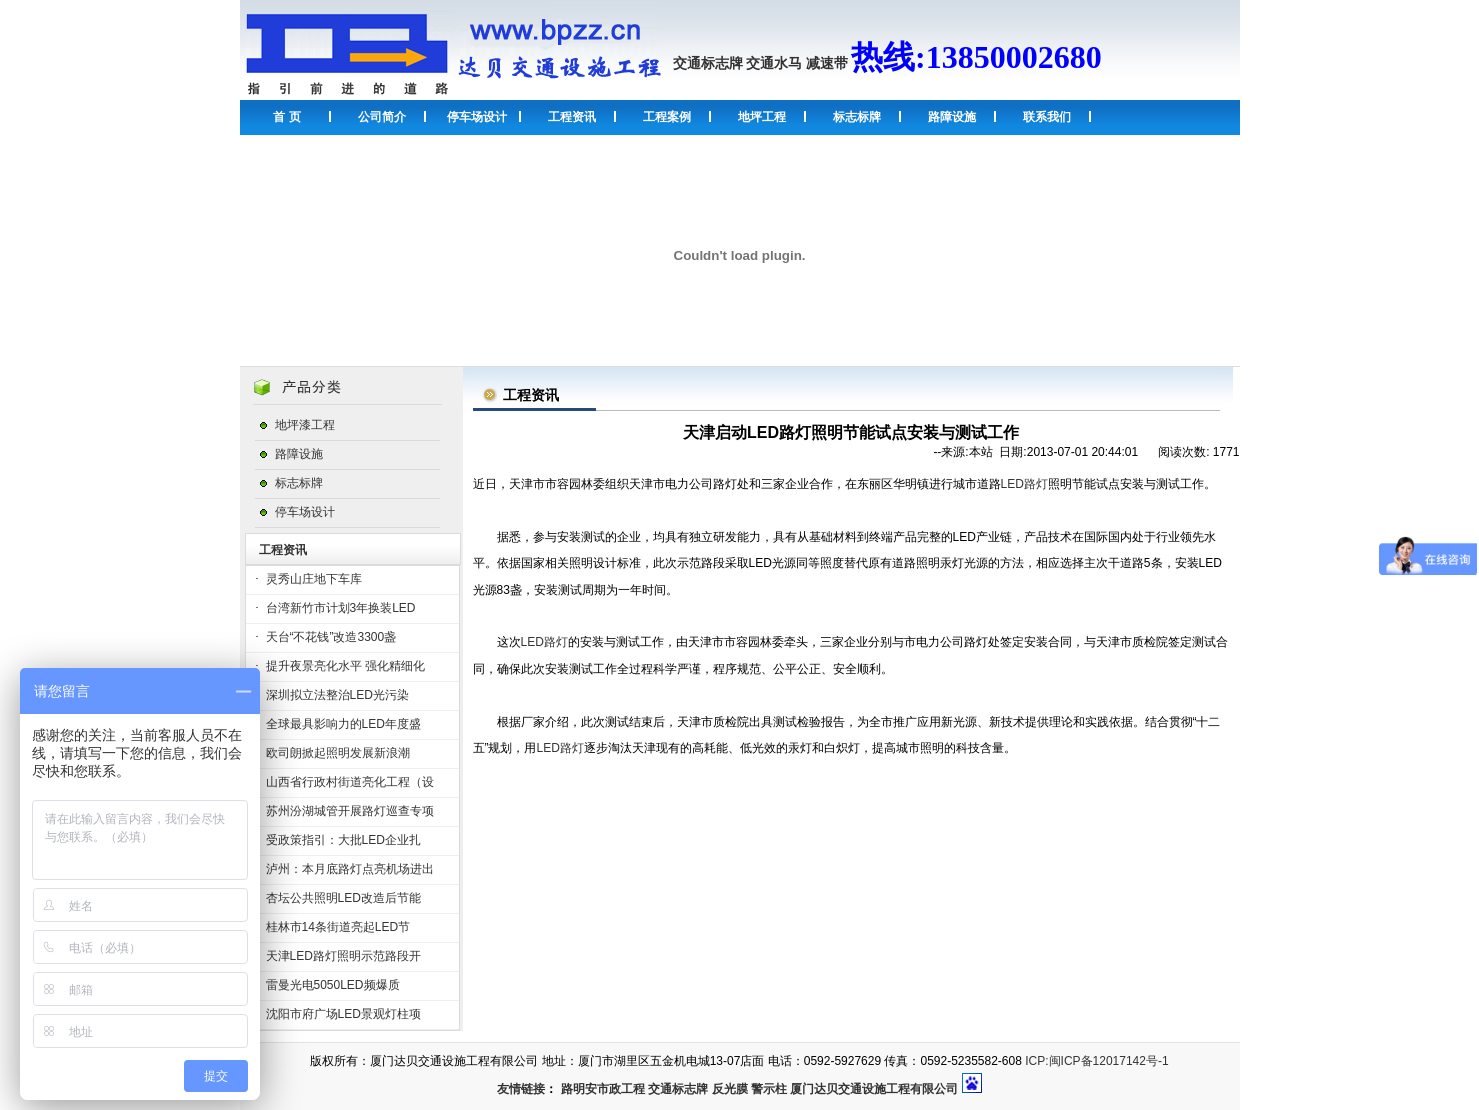  Describe the element at coordinates (341, 608) in the screenshot. I see `台湾新竹市计划3年换装LED` at that location.